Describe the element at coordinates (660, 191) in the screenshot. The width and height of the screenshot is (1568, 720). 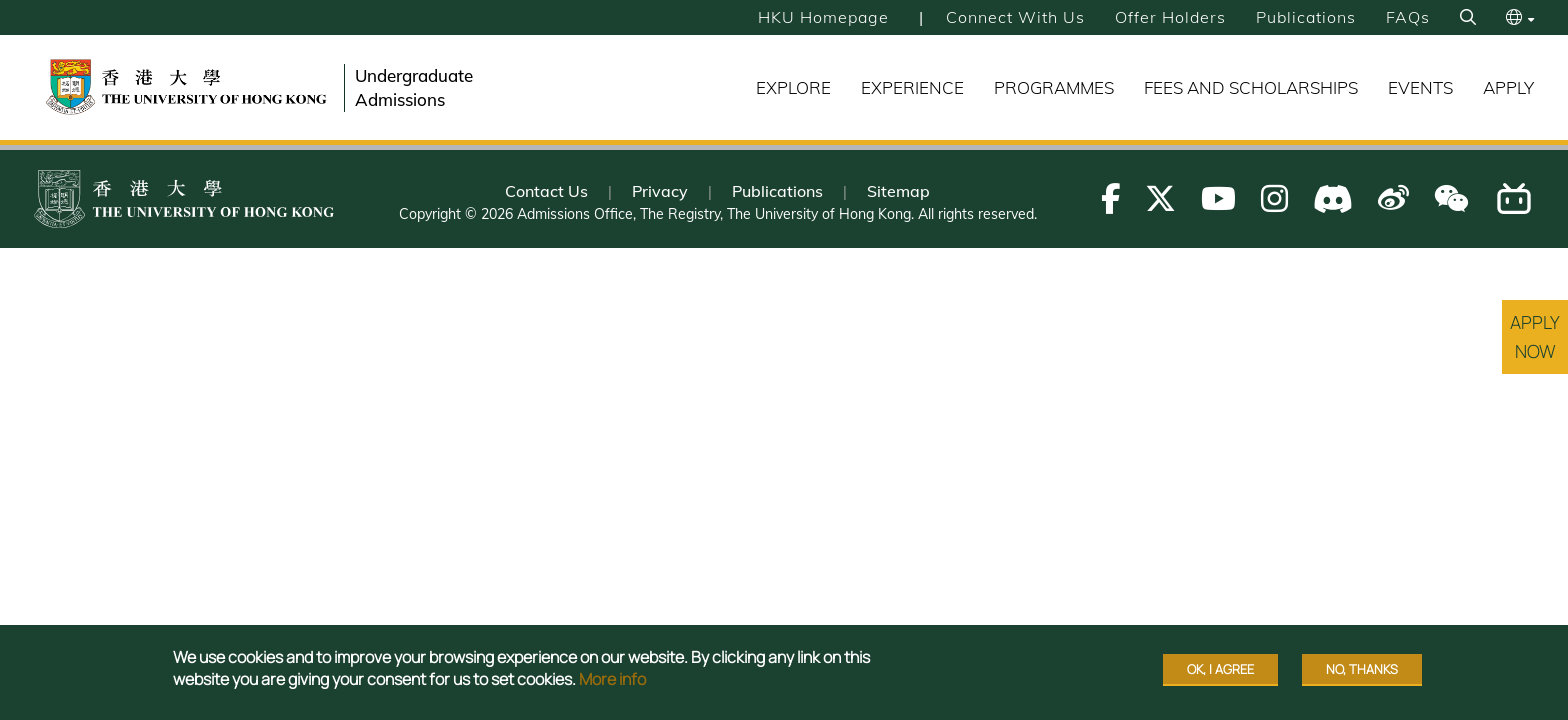
I see `Privacy` at that location.